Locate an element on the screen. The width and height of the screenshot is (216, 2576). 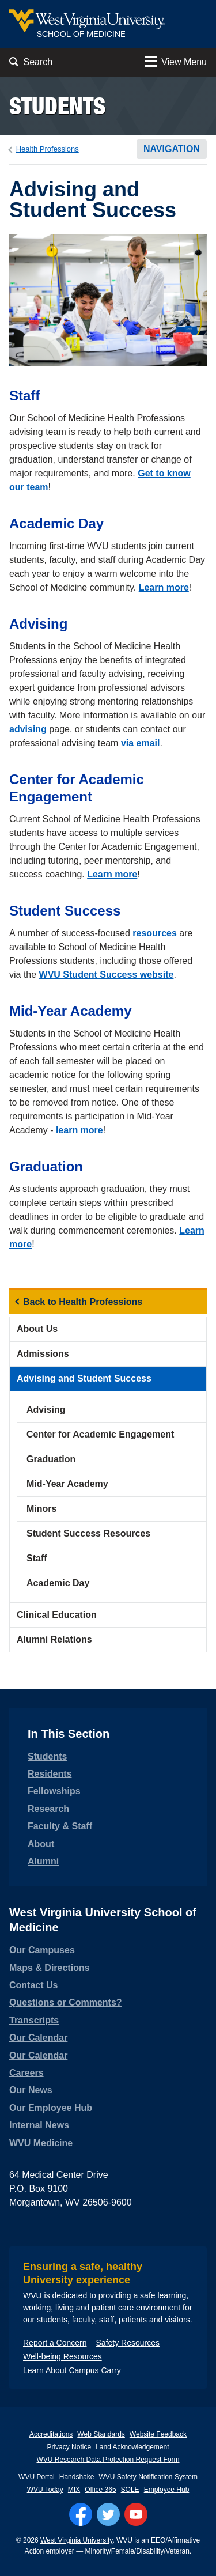
learn more is located at coordinates (79, 1130).